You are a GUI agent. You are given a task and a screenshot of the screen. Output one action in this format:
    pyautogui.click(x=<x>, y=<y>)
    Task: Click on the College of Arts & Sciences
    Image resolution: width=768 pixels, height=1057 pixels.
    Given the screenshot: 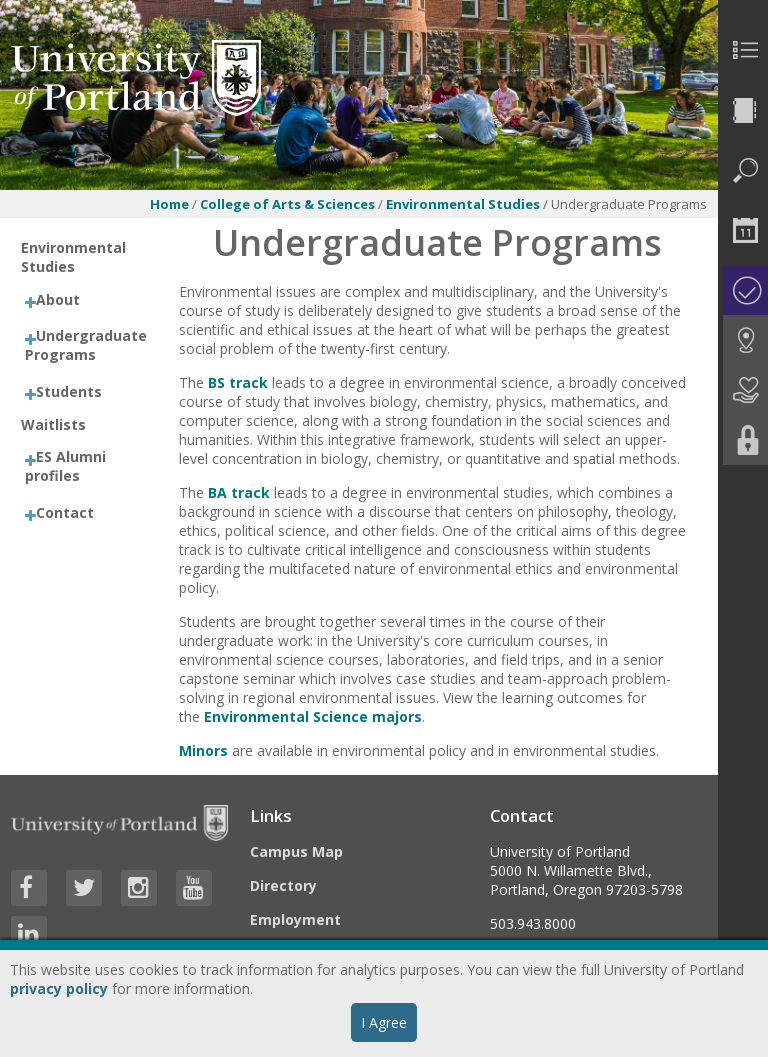 What is the action you would take?
    pyautogui.click(x=287, y=204)
    